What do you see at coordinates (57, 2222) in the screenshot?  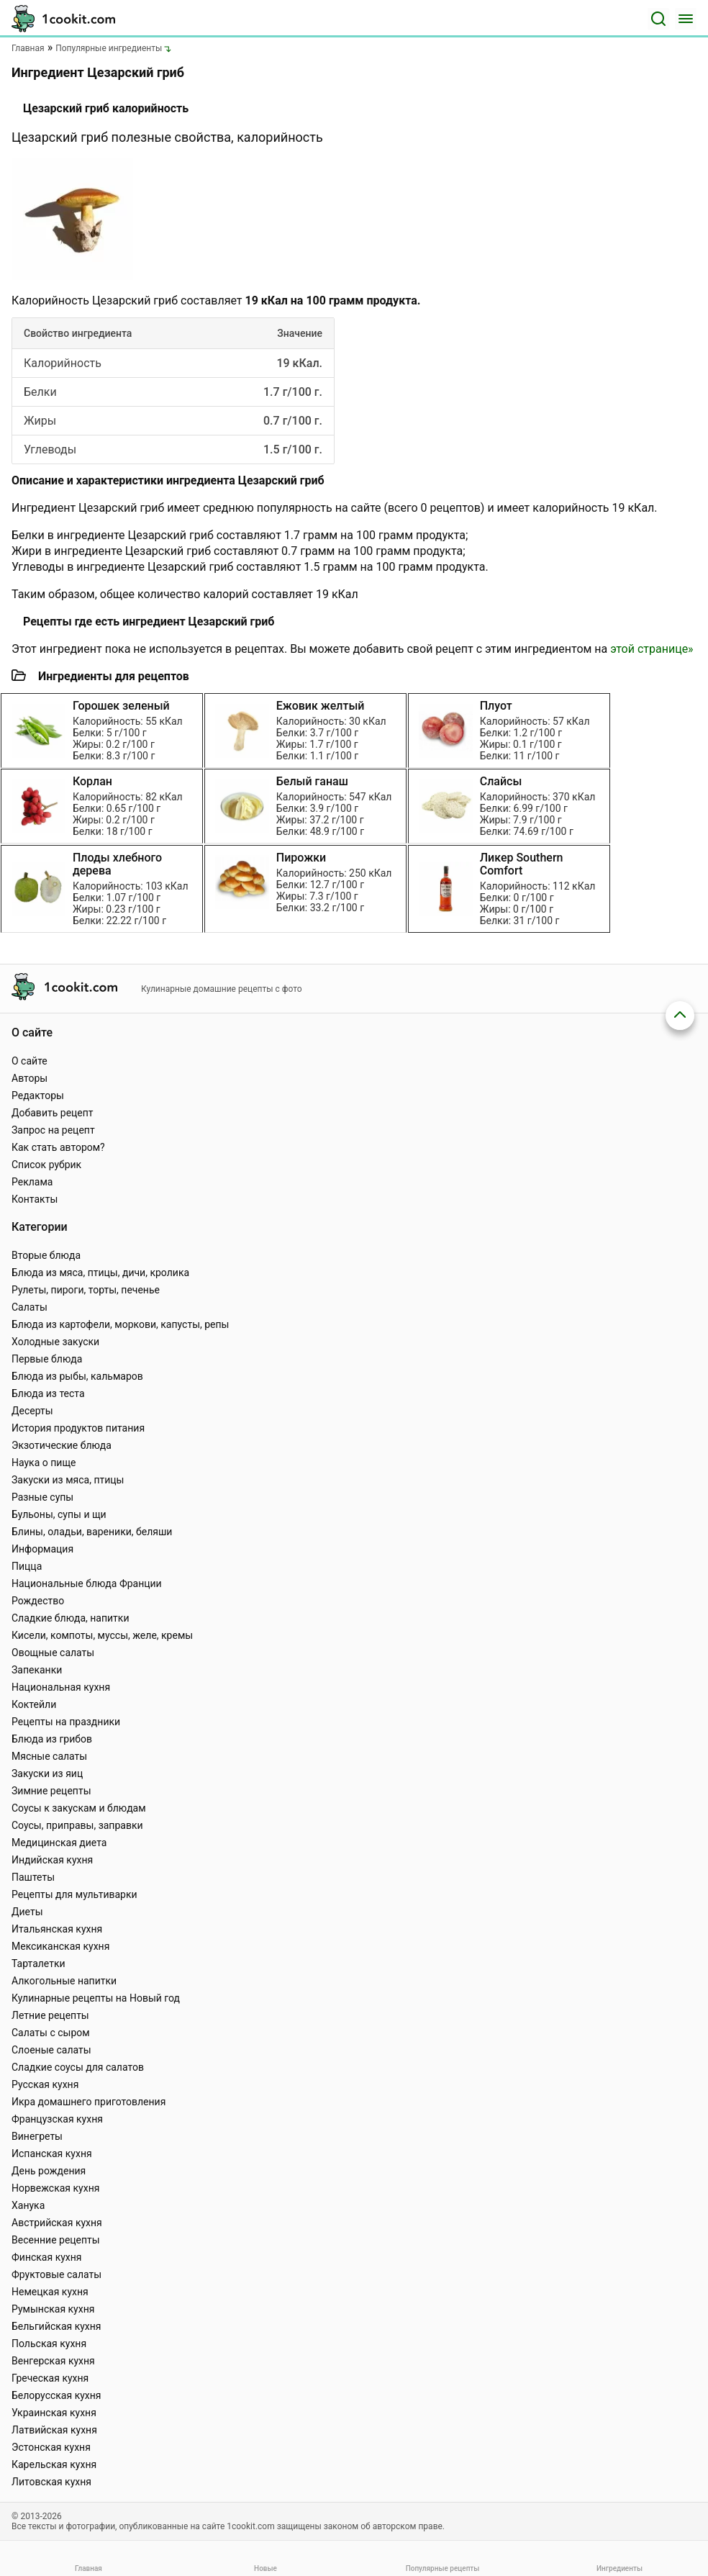 I see `Австрийская кухня` at bounding box center [57, 2222].